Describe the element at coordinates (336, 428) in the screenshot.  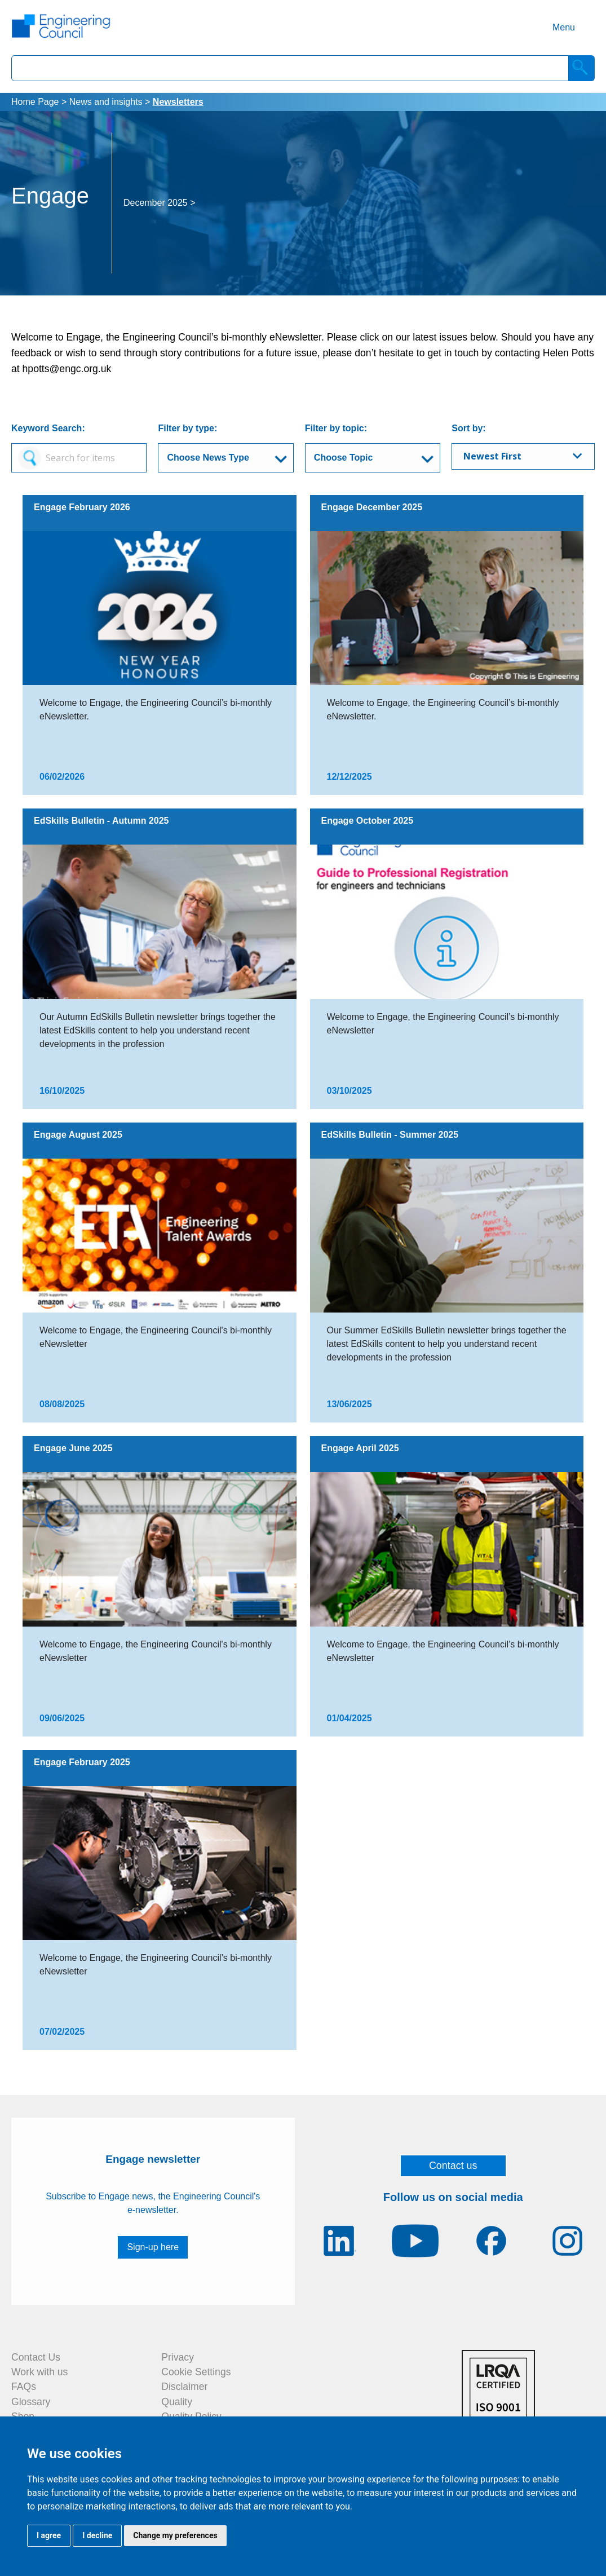
I see `Filter by topic:` at that location.